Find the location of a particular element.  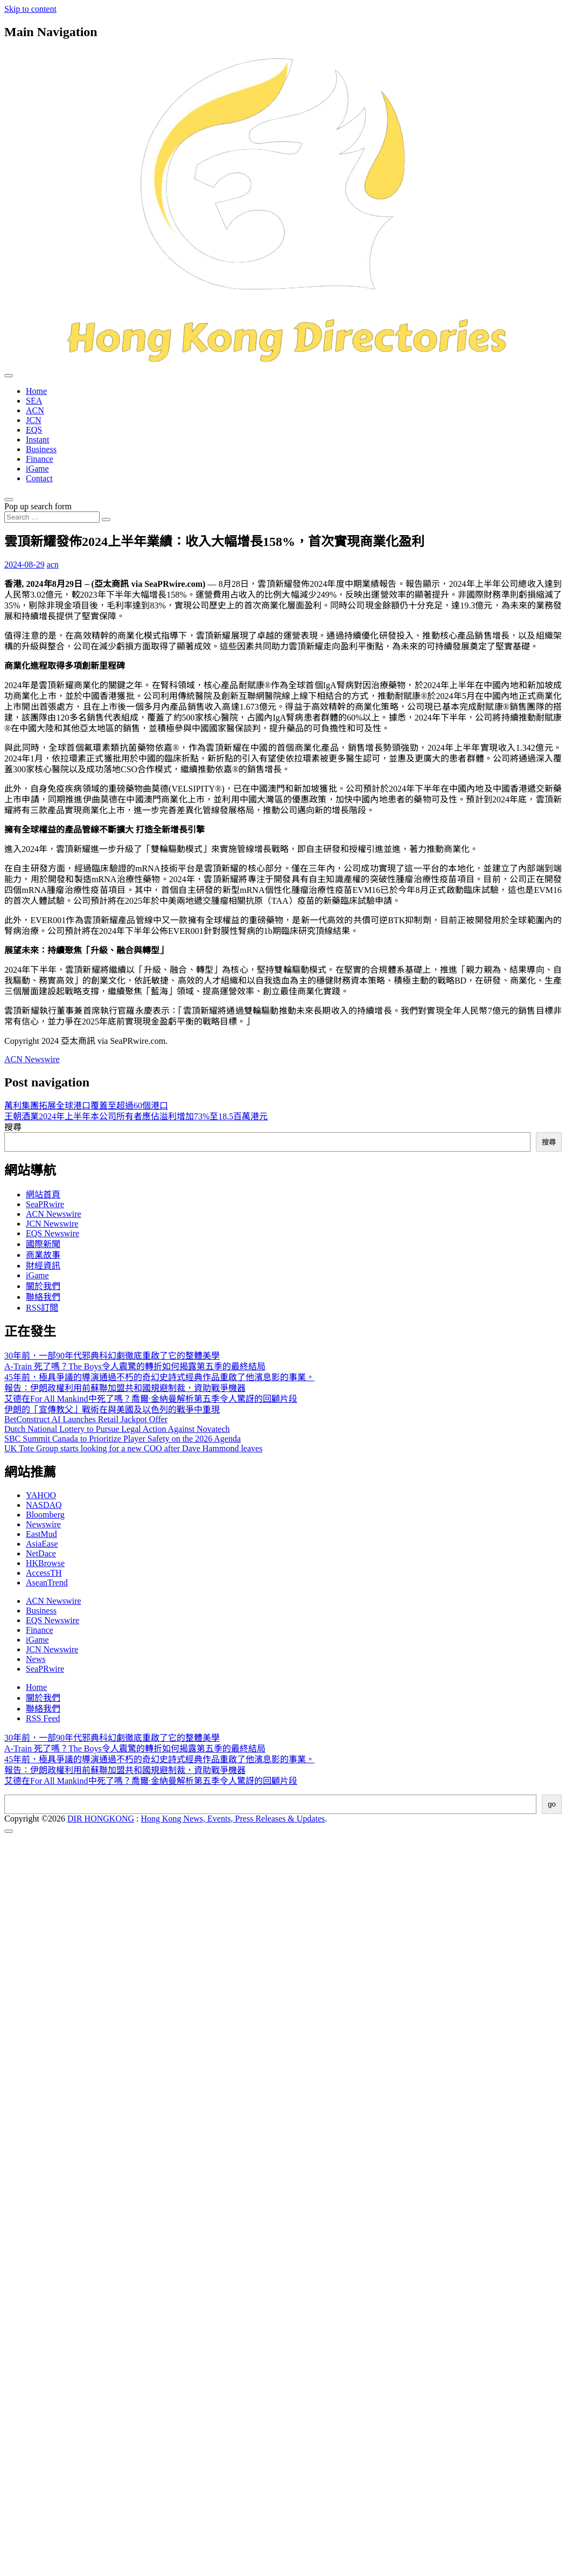

商業故事 is located at coordinates (43, 1254).